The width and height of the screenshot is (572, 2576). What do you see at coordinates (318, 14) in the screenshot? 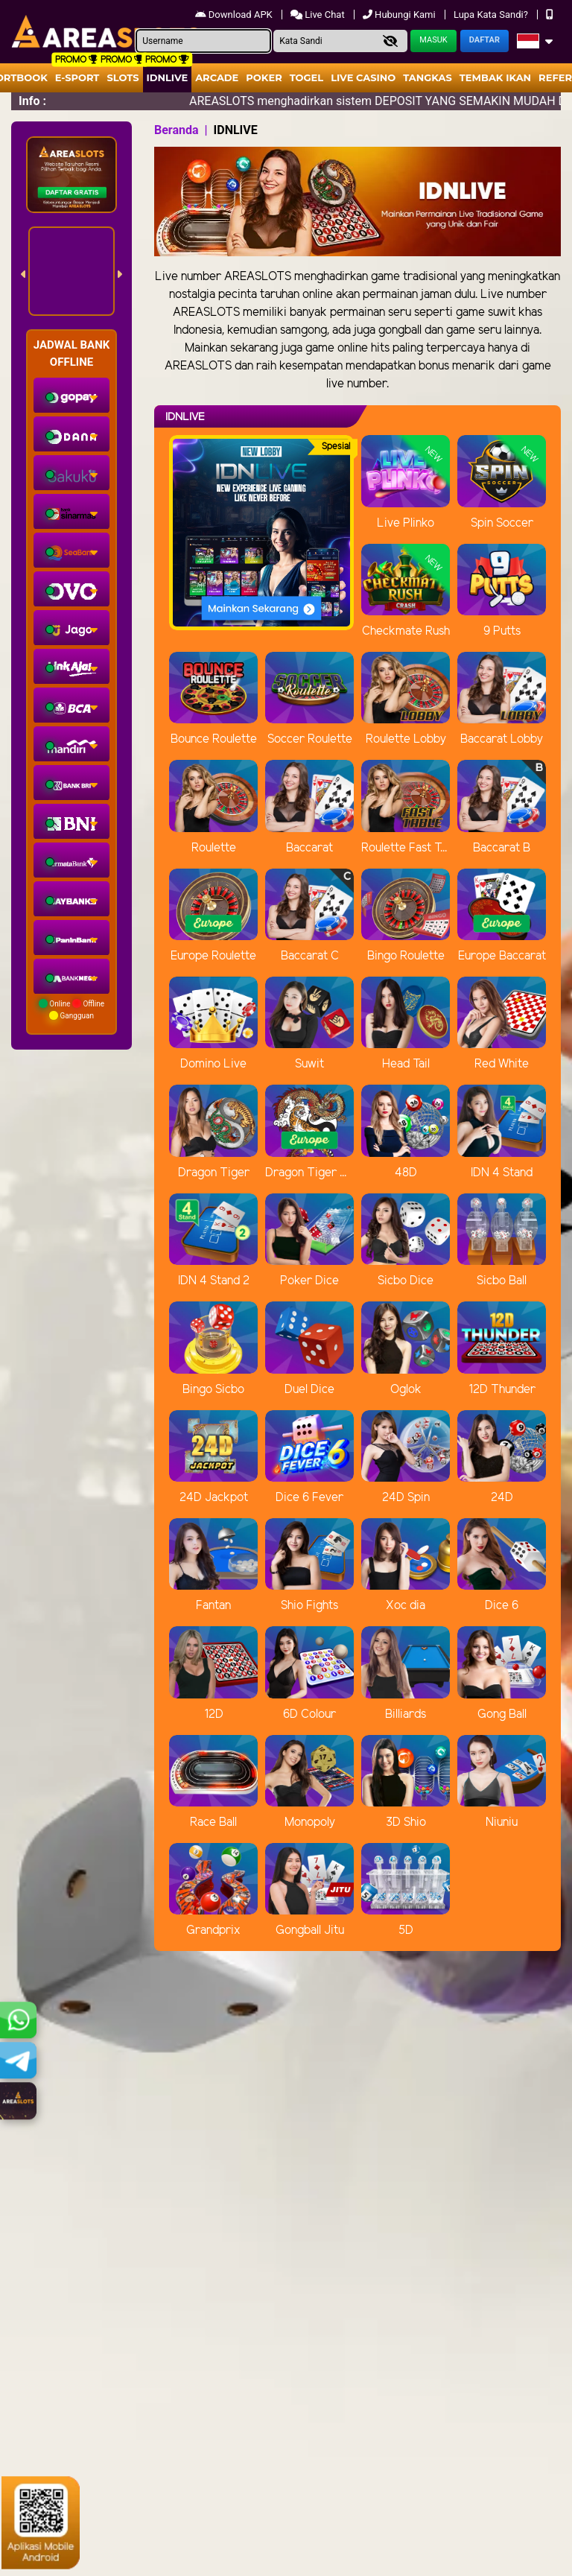
I see `Live Chat` at bounding box center [318, 14].